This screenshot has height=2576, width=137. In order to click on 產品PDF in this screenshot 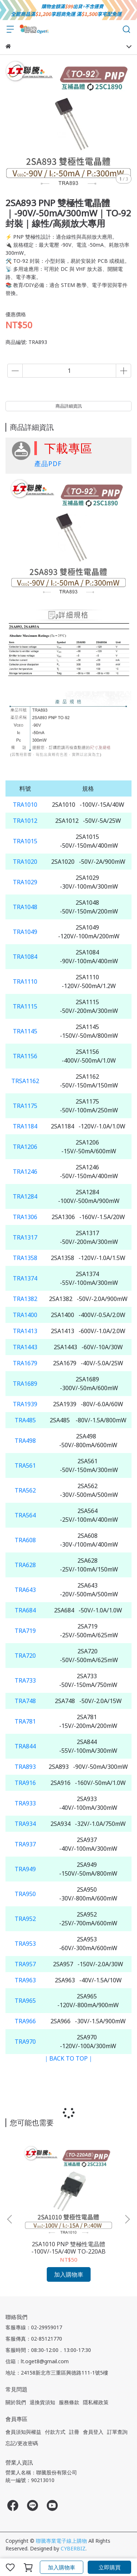, I will do `click(47, 463)`.